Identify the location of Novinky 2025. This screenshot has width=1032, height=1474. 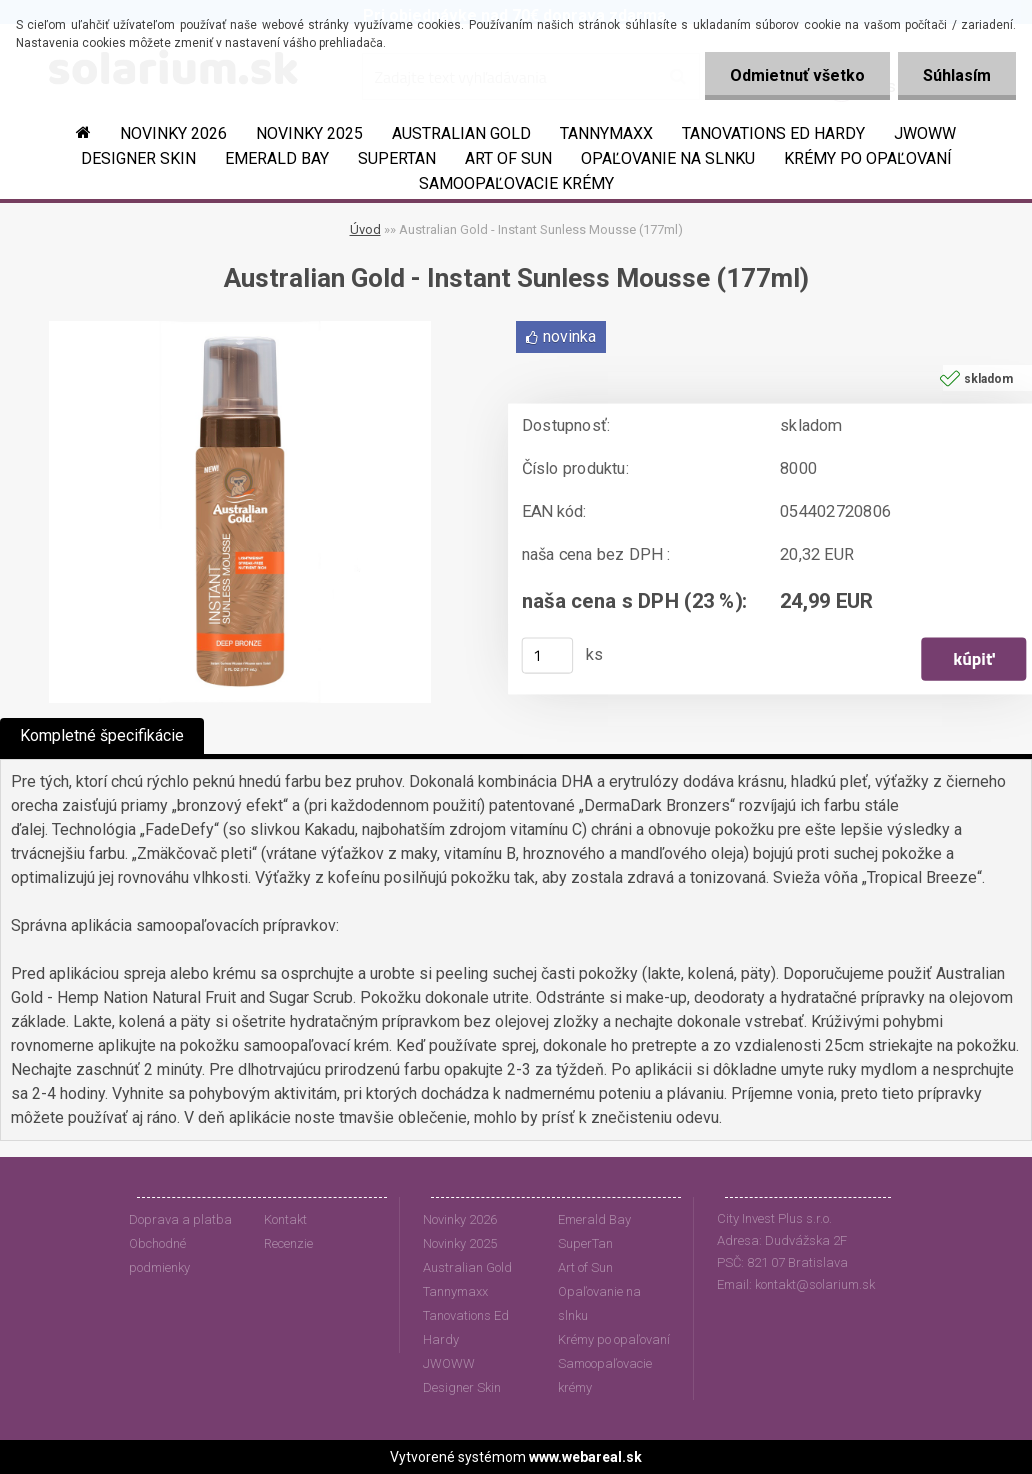
(309, 133).